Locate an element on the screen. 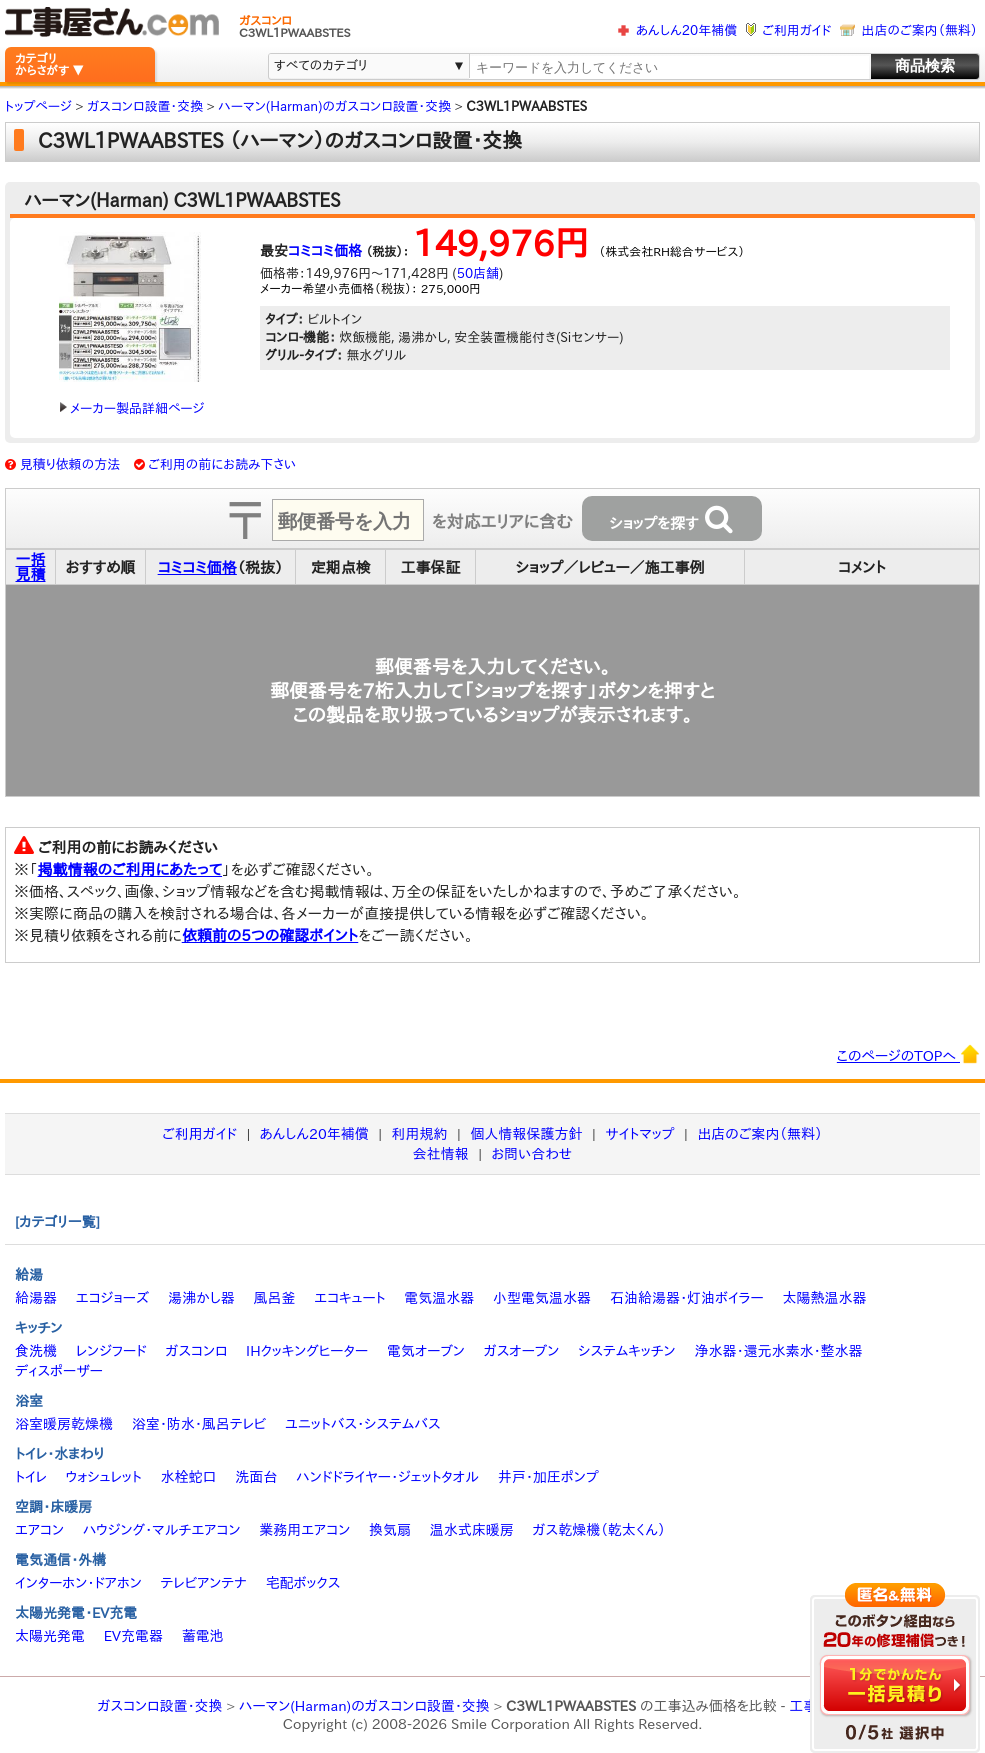 The image size is (985, 1753). ハンドドライヤー・ジェットタオル is located at coordinates (387, 1477).